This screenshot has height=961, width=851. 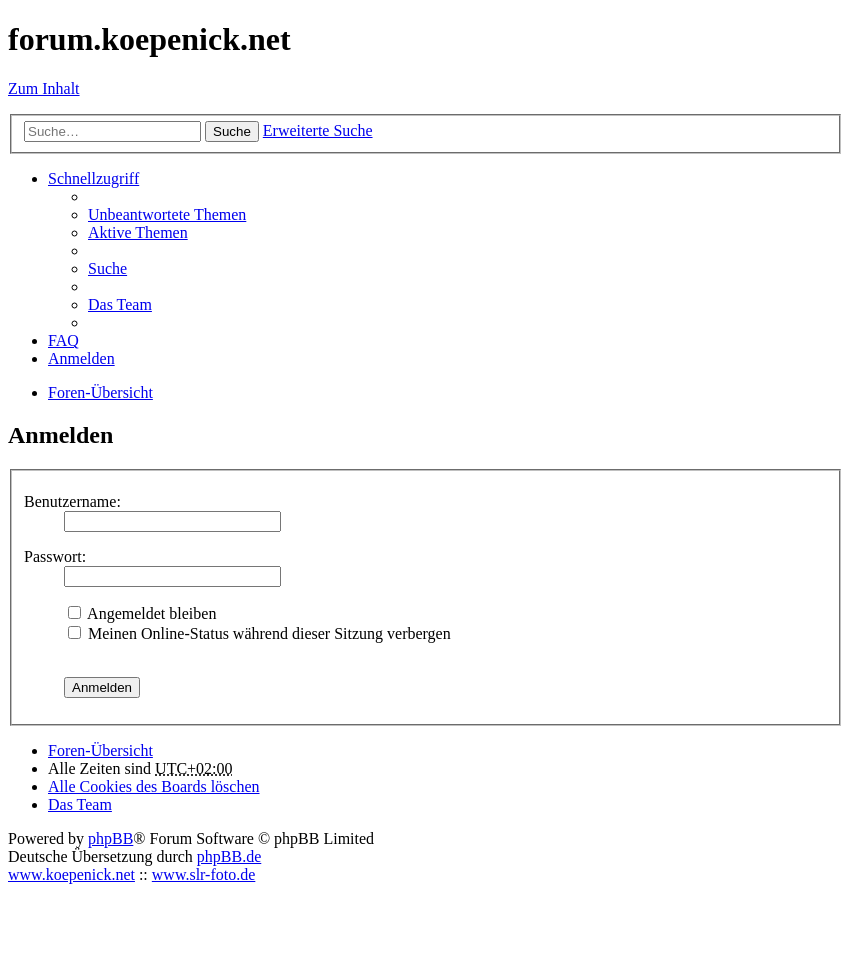 I want to click on phpBB, so click(x=110, y=838).